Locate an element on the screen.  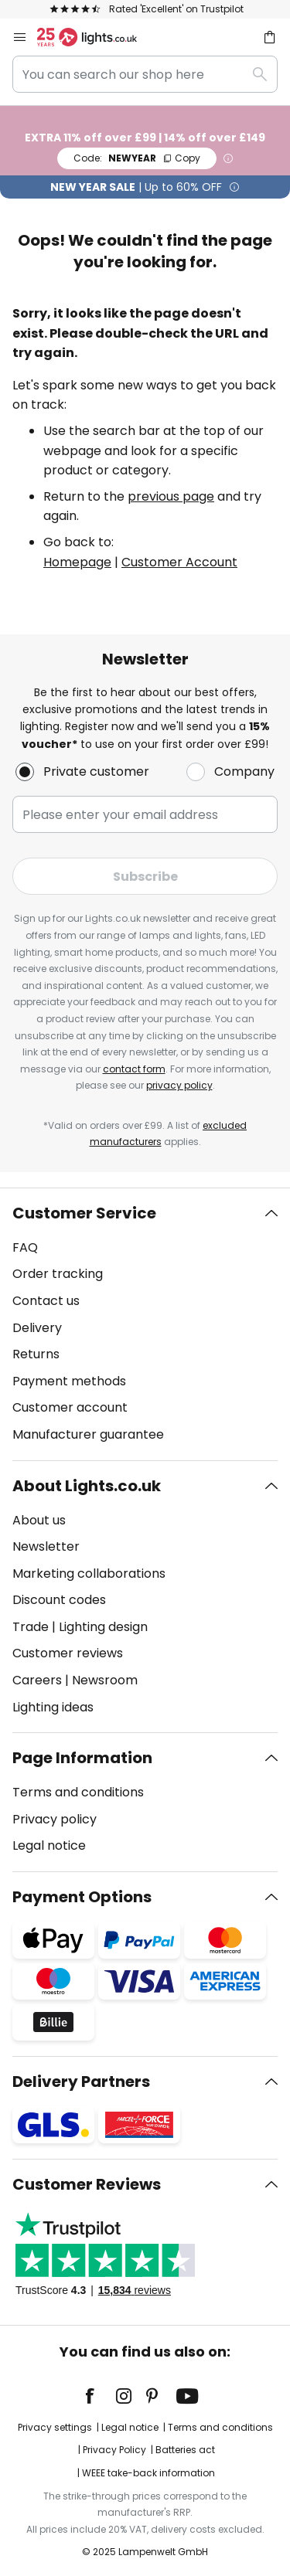
About us is located at coordinates (39, 1520).